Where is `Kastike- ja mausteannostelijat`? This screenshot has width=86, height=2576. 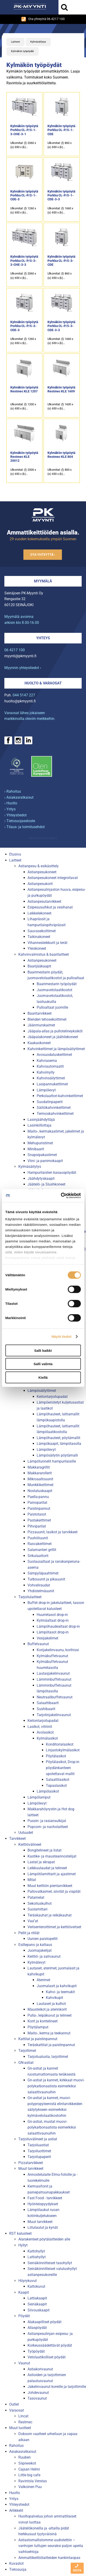
Kastike- ja mausteannostelijat is located at coordinates (52, 1856).